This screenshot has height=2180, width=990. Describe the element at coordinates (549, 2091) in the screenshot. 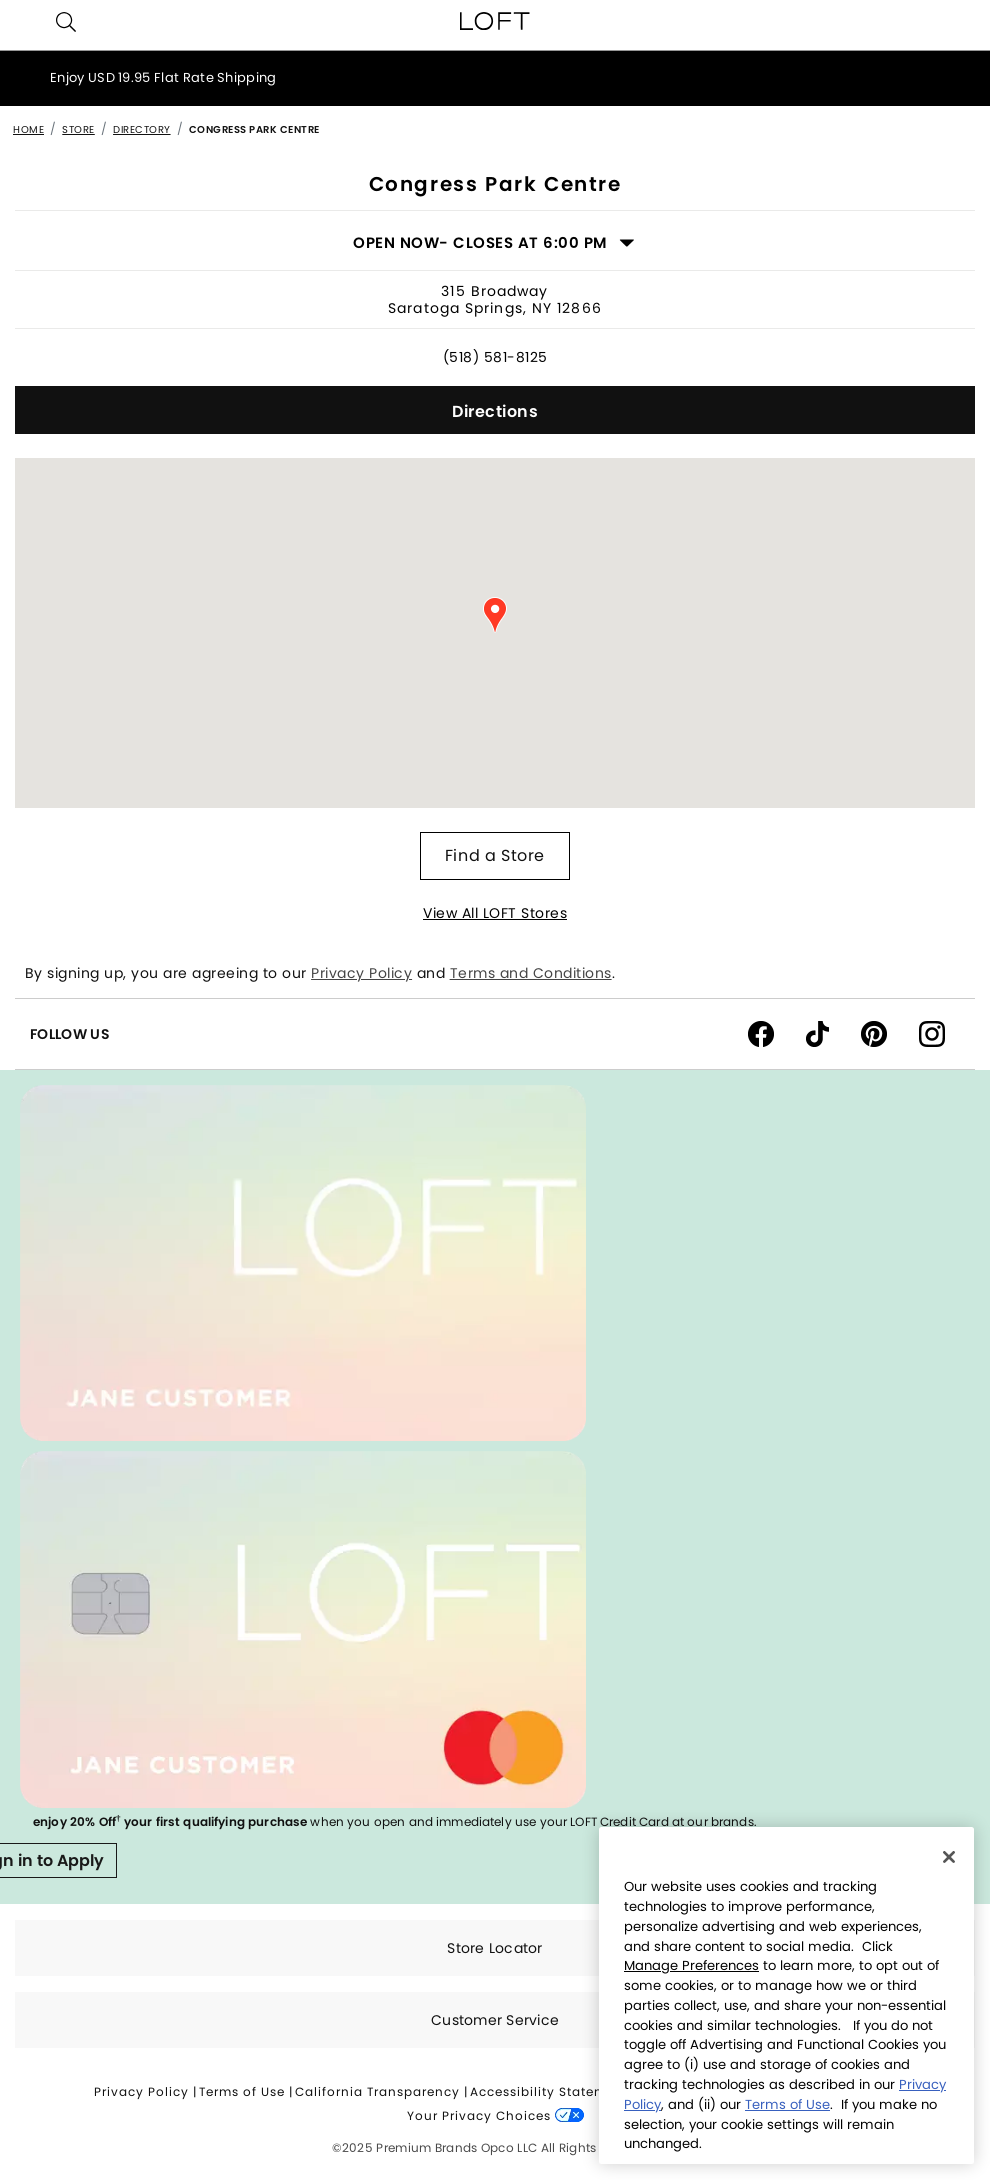

I see `Accessibility Statement` at that location.